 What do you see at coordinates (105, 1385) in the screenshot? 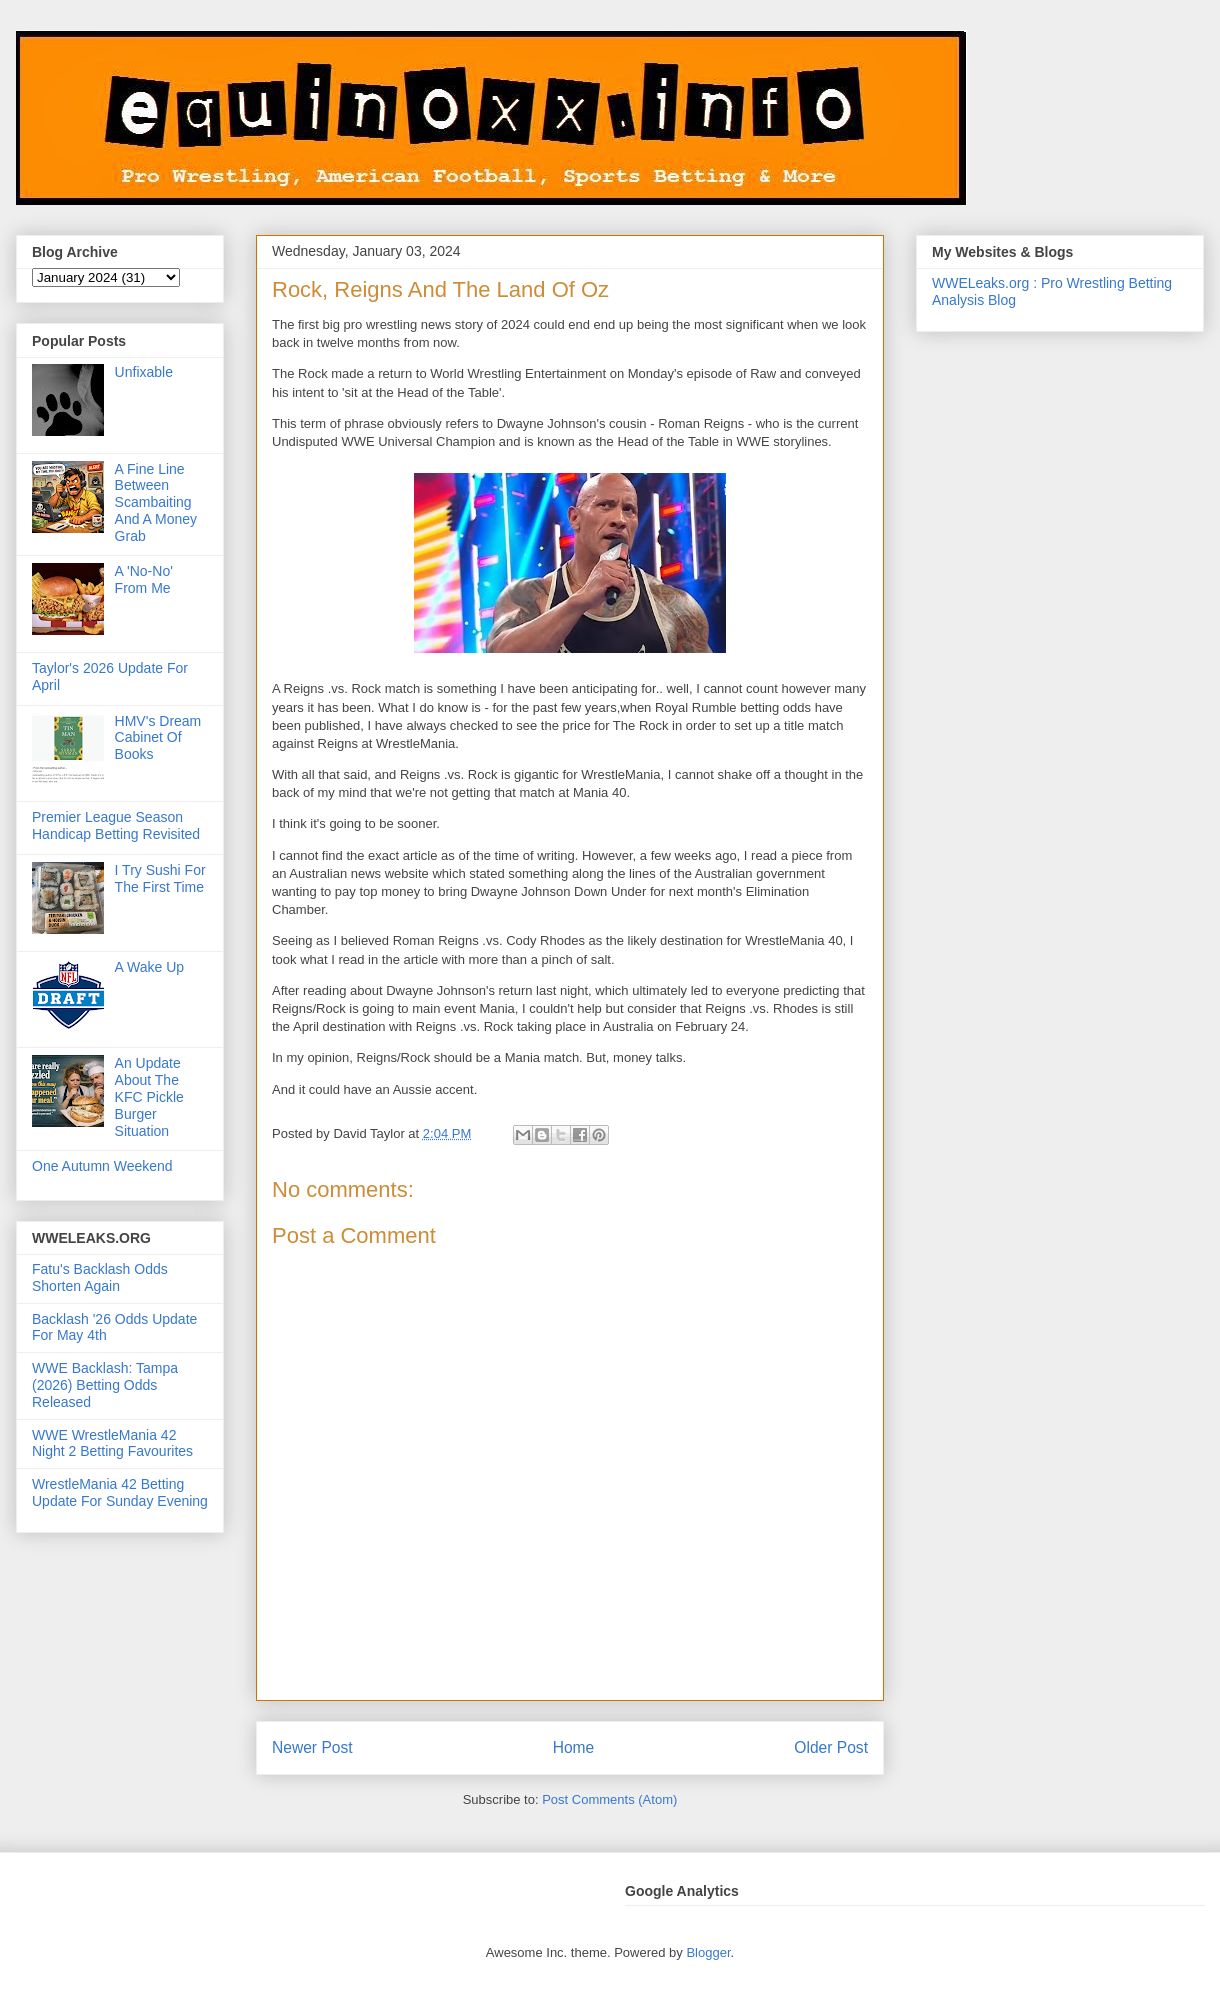
I see `WWE Backlash: Tampa (2026) Betting Odds Released` at bounding box center [105, 1385].